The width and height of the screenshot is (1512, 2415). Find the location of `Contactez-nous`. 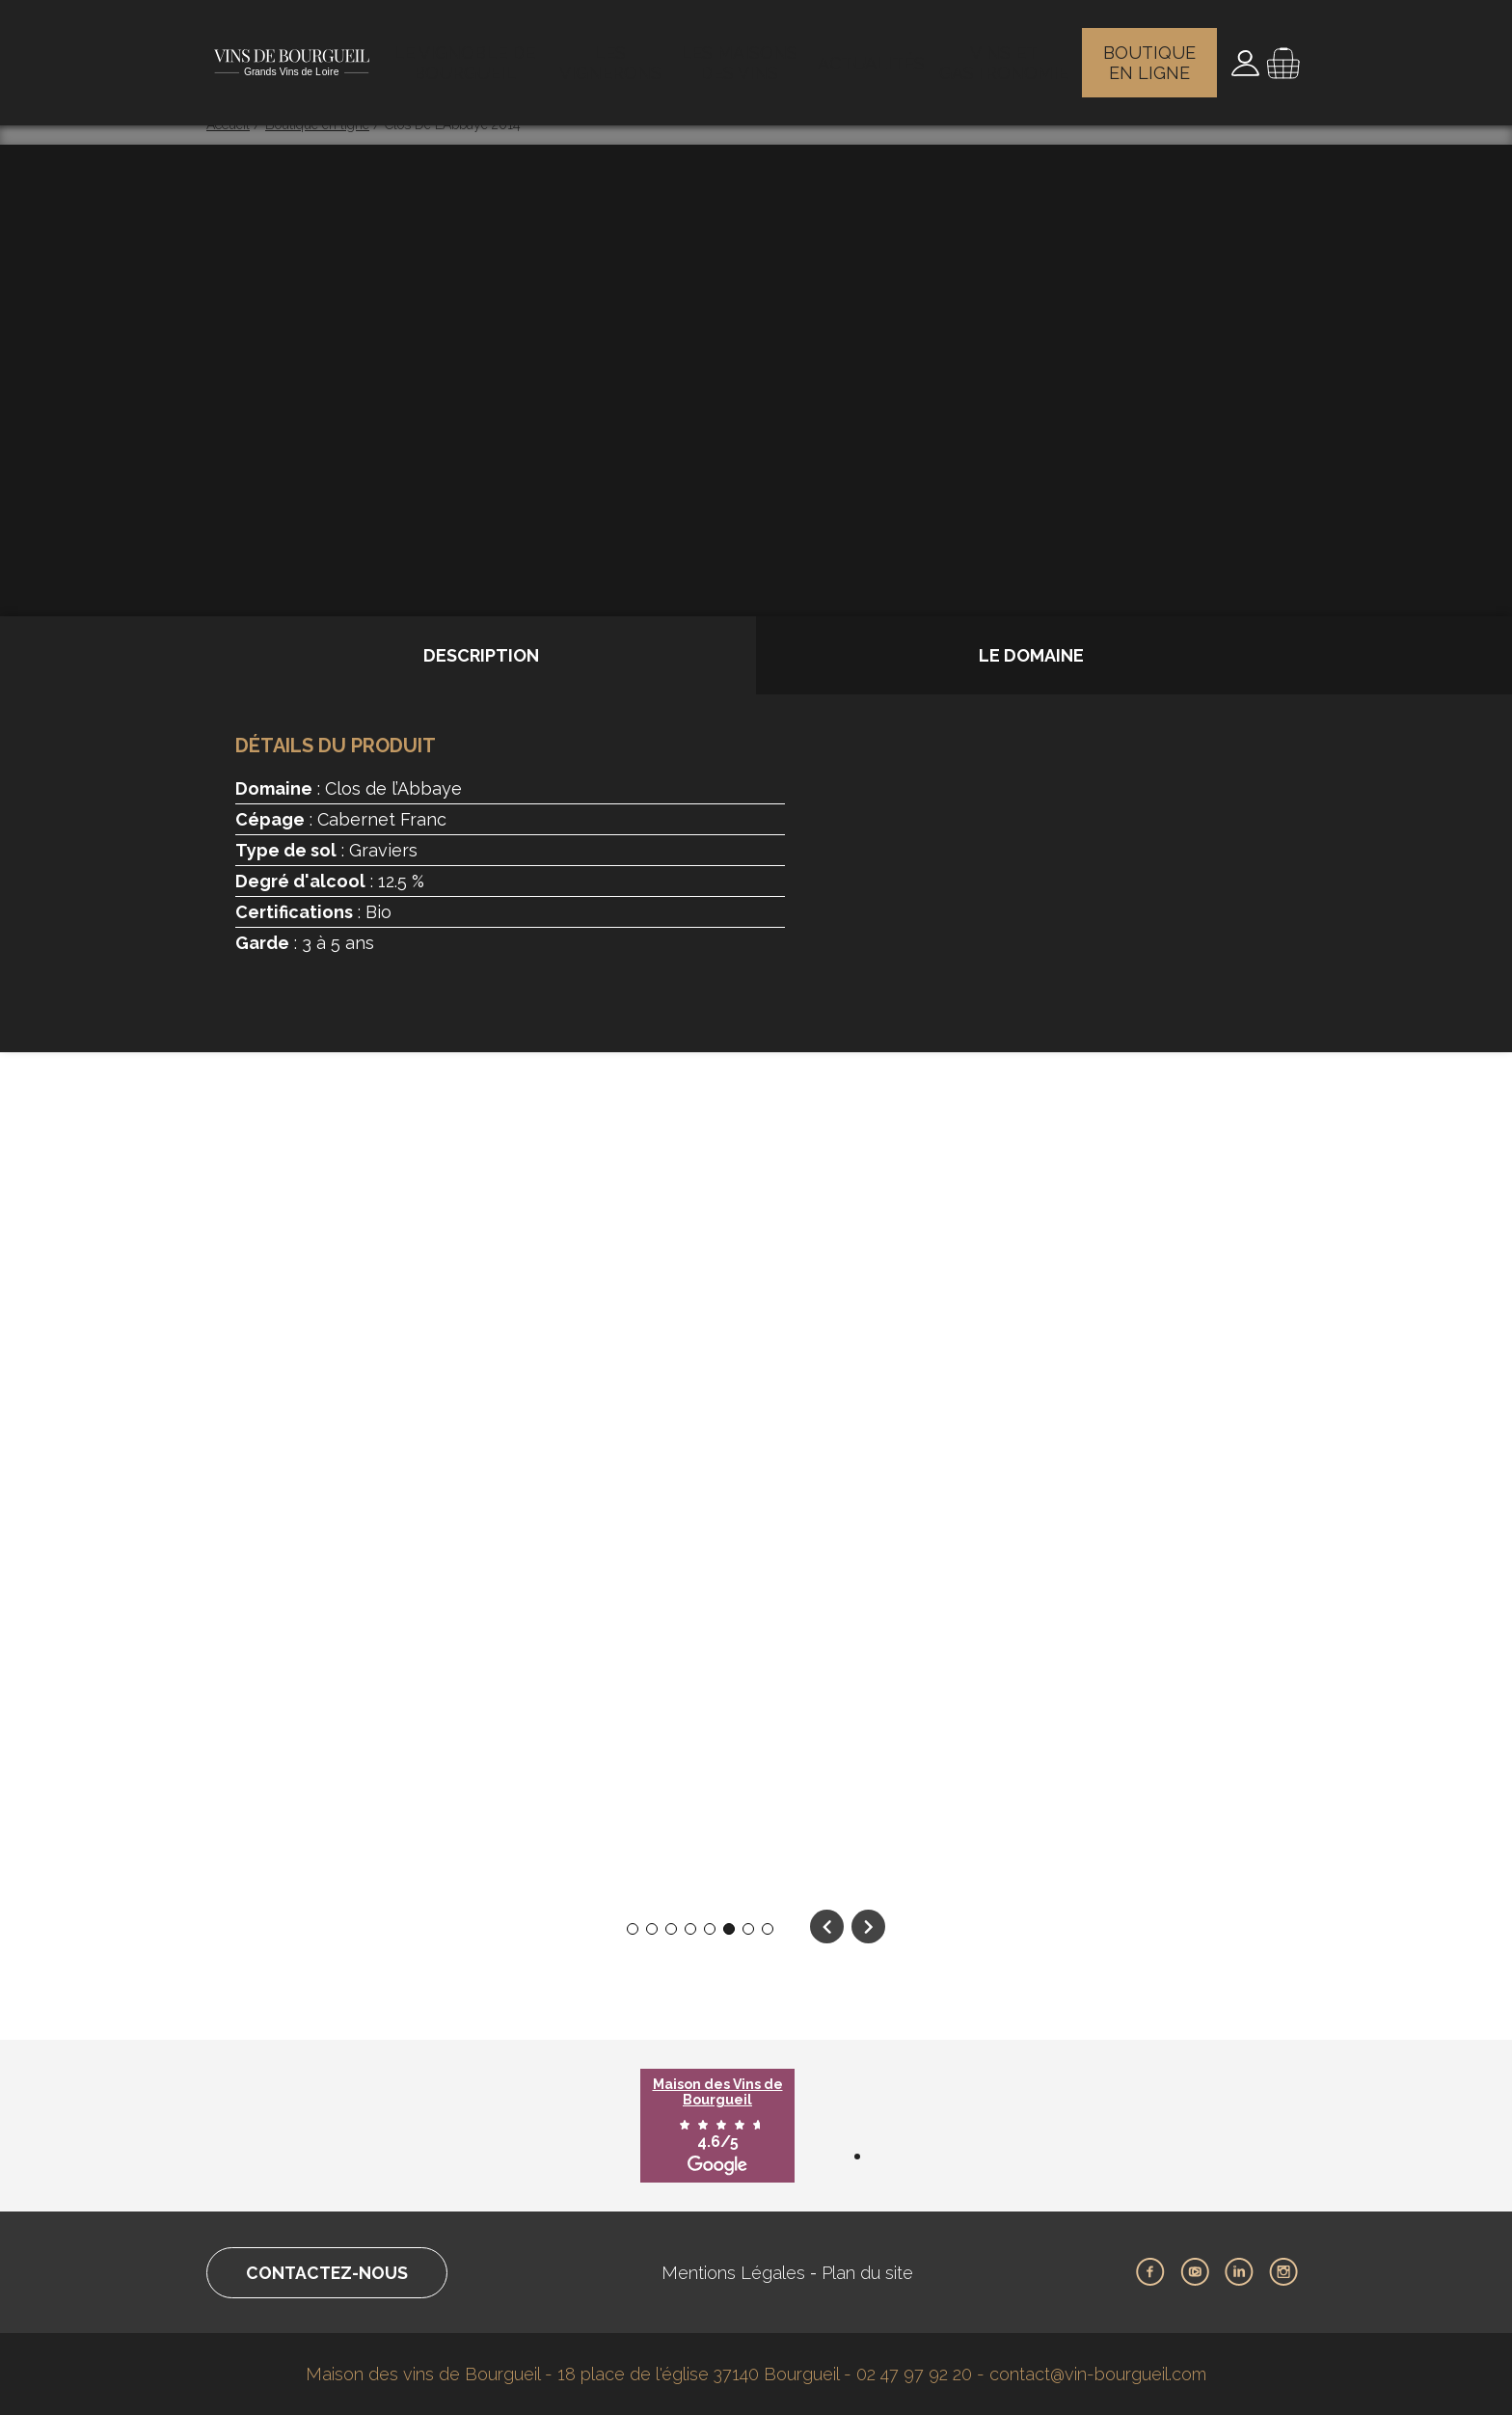

Contactez-nous is located at coordinates (330, 2273).